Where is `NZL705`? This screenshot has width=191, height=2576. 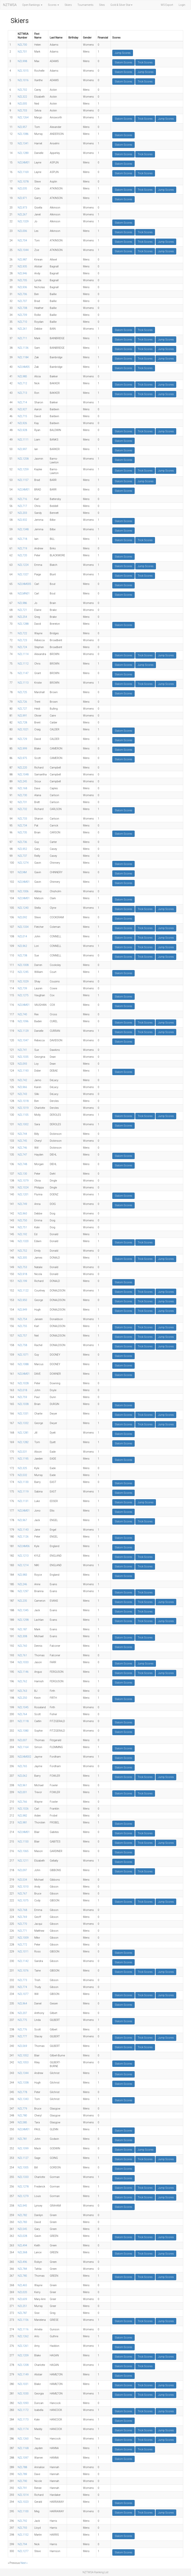 NZL705 is located at coordinates (22, 280).